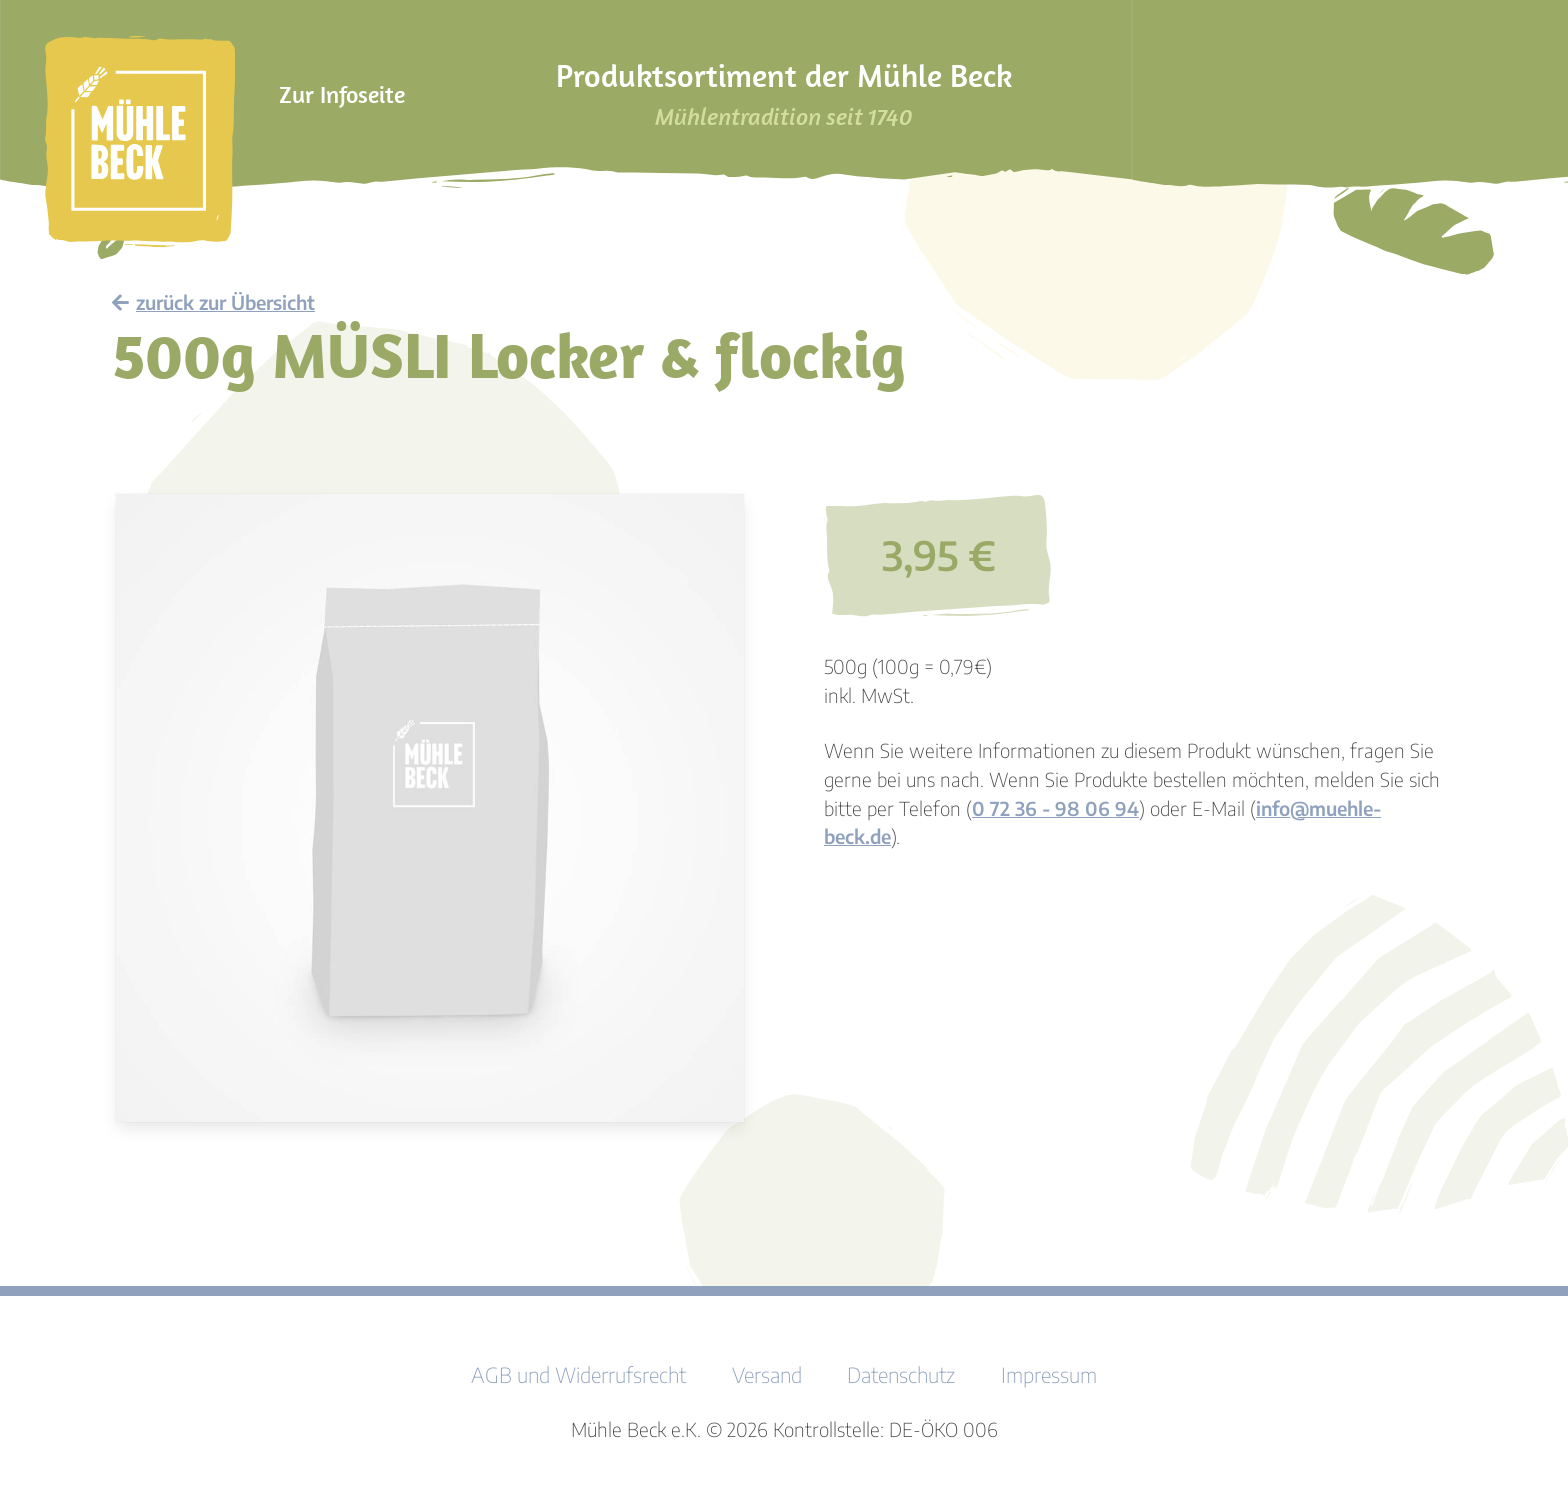 This screenshot has width=1568, height=1508. I want to click on Zur Infoseite, so click(342, 94).